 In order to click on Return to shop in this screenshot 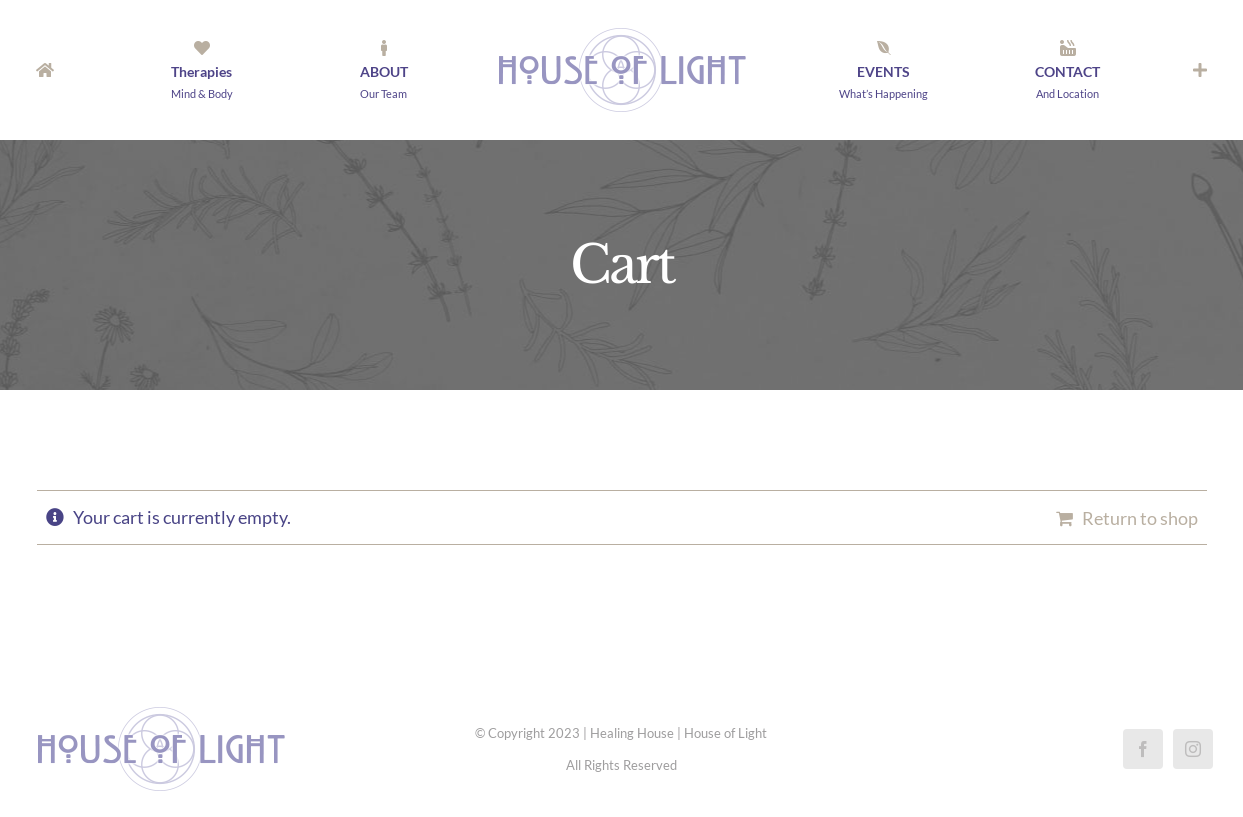, I will do `click(1140, 518)`.